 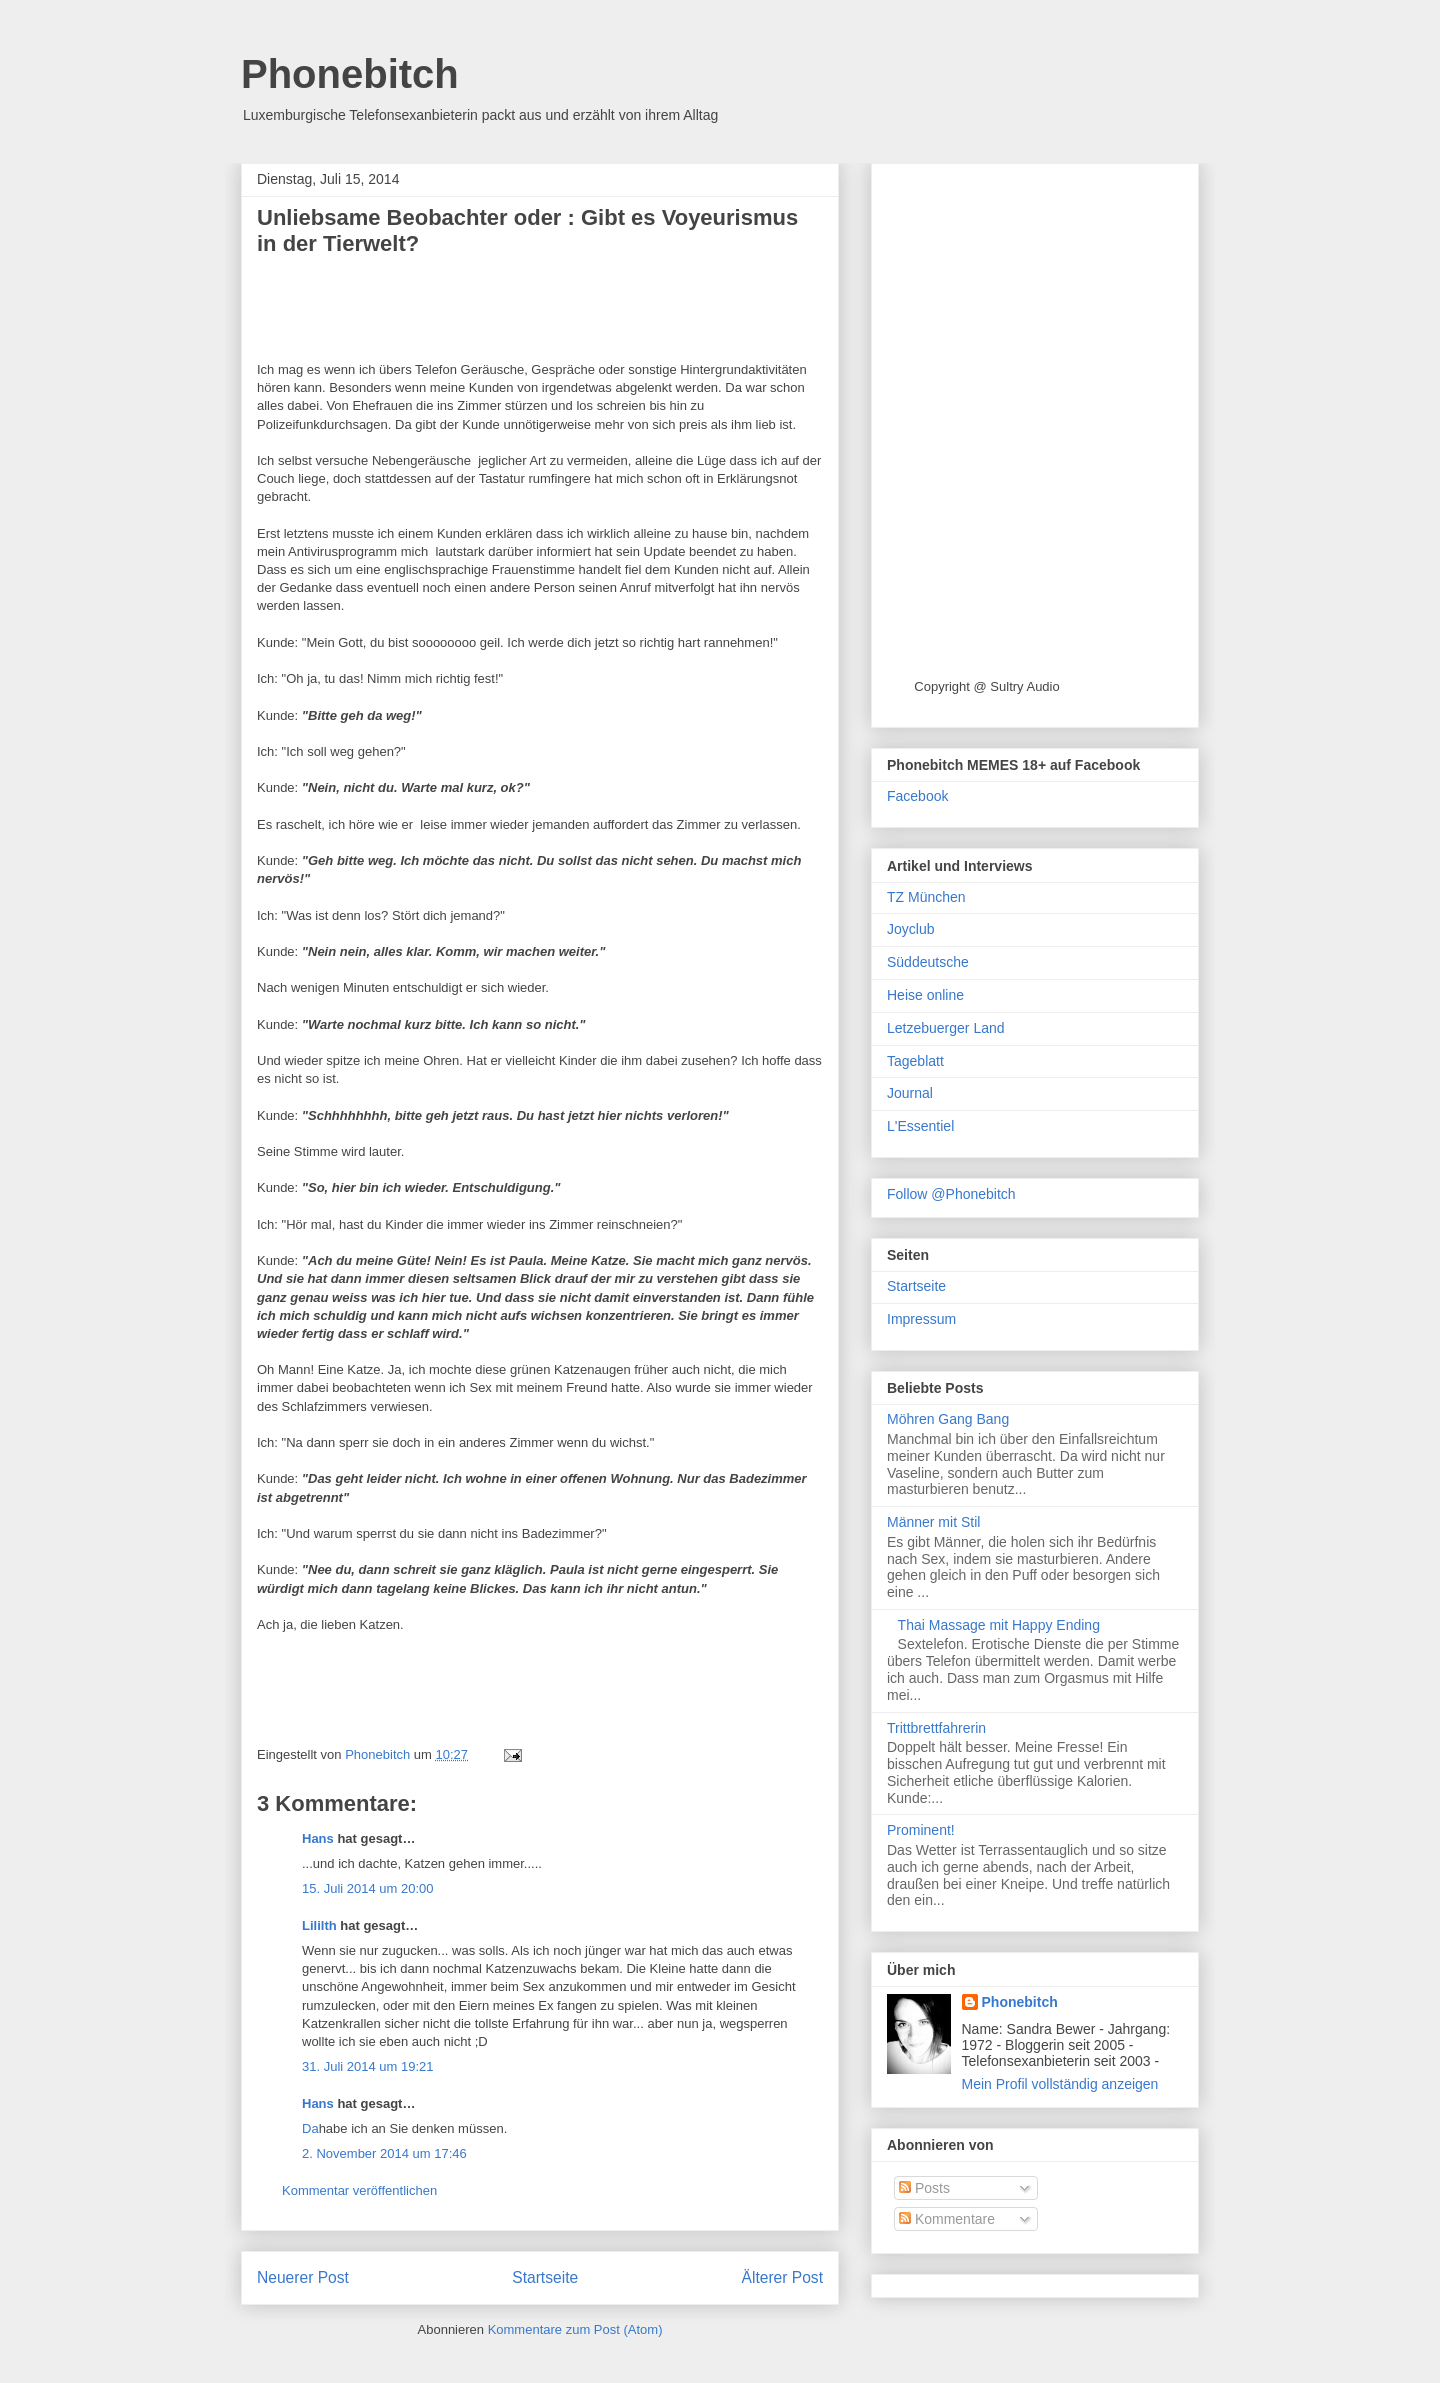 What do you see at coordinates (368, 2066) in the screenshot?
I see `31. Juli 2014 um 19:21` at bounding box center [368, 2066].